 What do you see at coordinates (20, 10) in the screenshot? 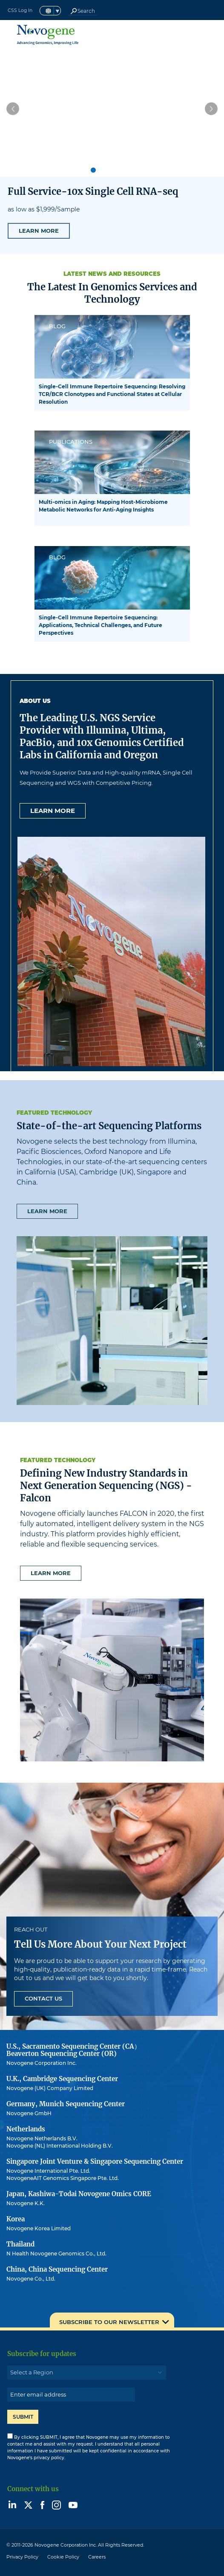
I see `CSS Log In` at bounding box center [20, 10].